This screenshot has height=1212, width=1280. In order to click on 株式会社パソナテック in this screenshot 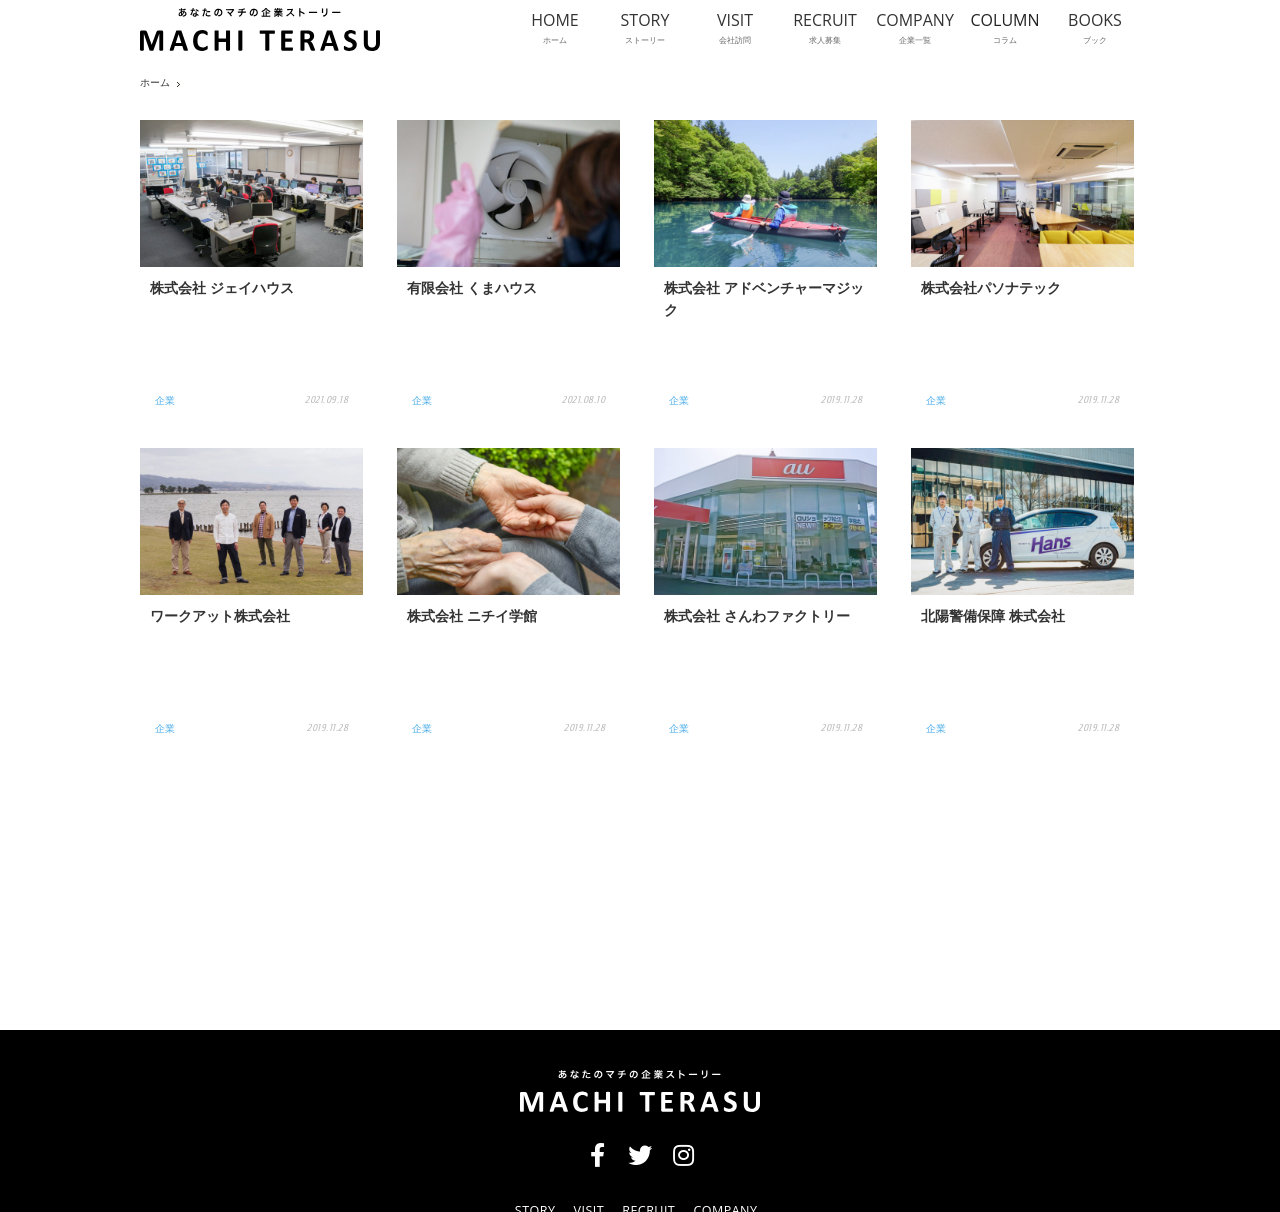, I will do `click(991, 290)`.